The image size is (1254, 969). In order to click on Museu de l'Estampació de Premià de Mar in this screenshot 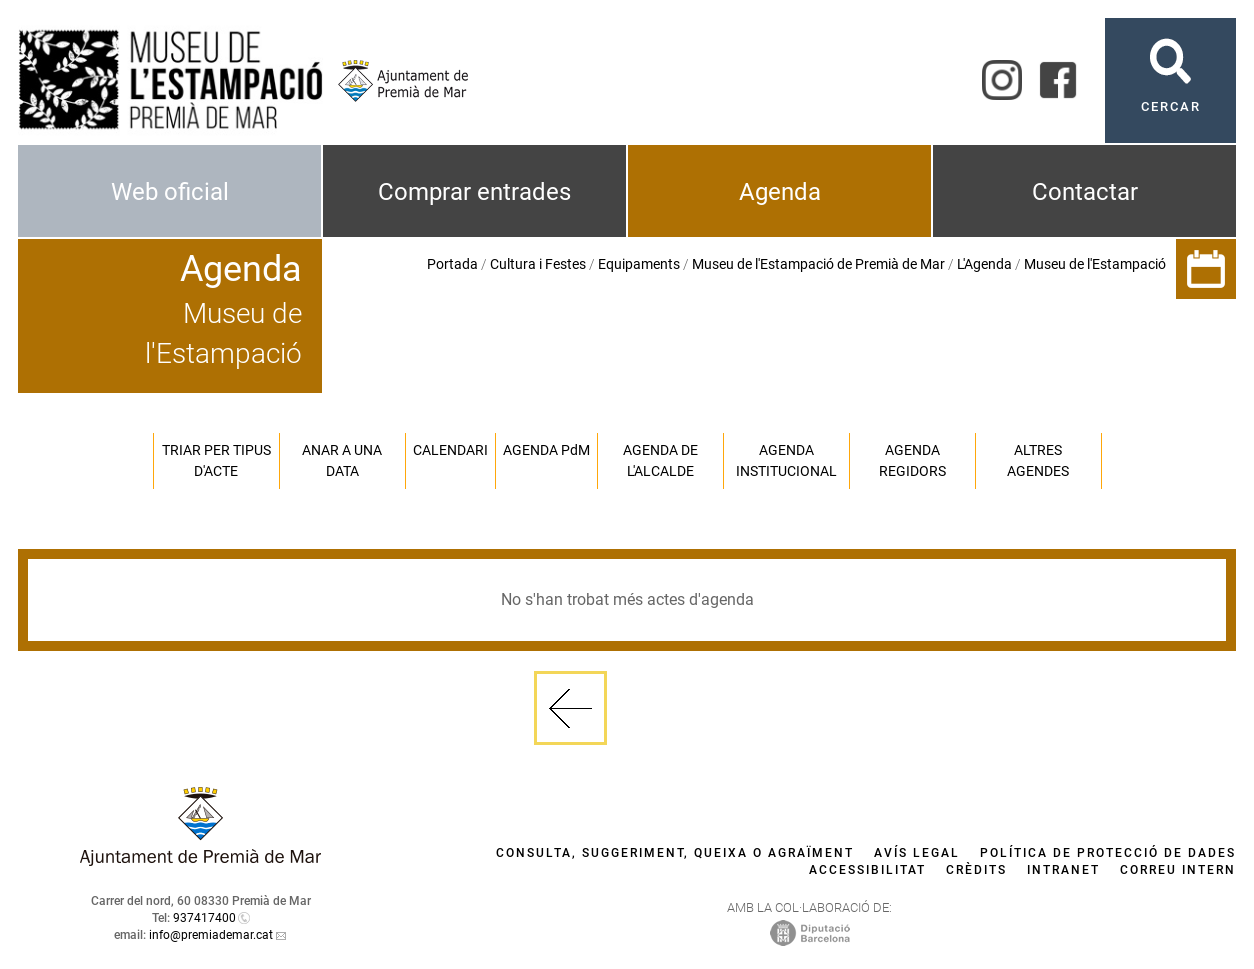, I will do `click(818, 264)`.